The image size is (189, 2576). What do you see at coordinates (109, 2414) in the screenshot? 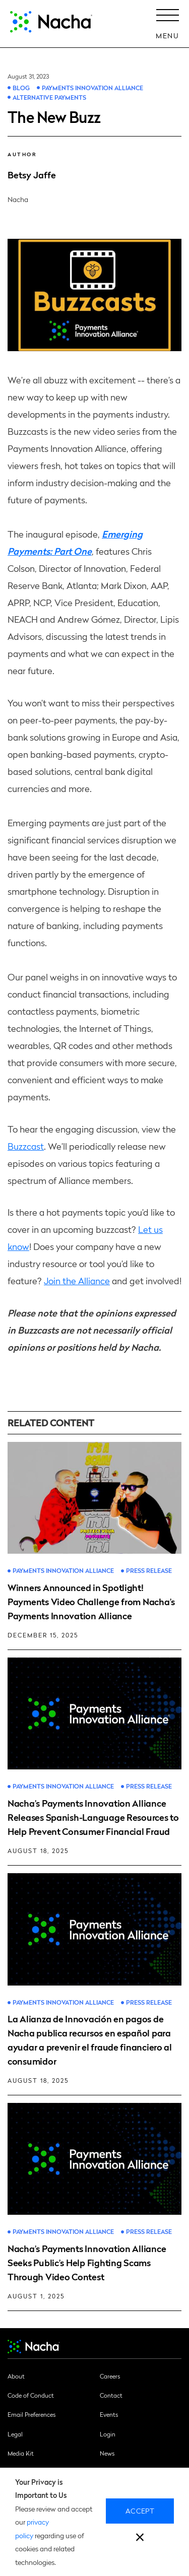
I see `Events` at bounding box center [109, 2414].